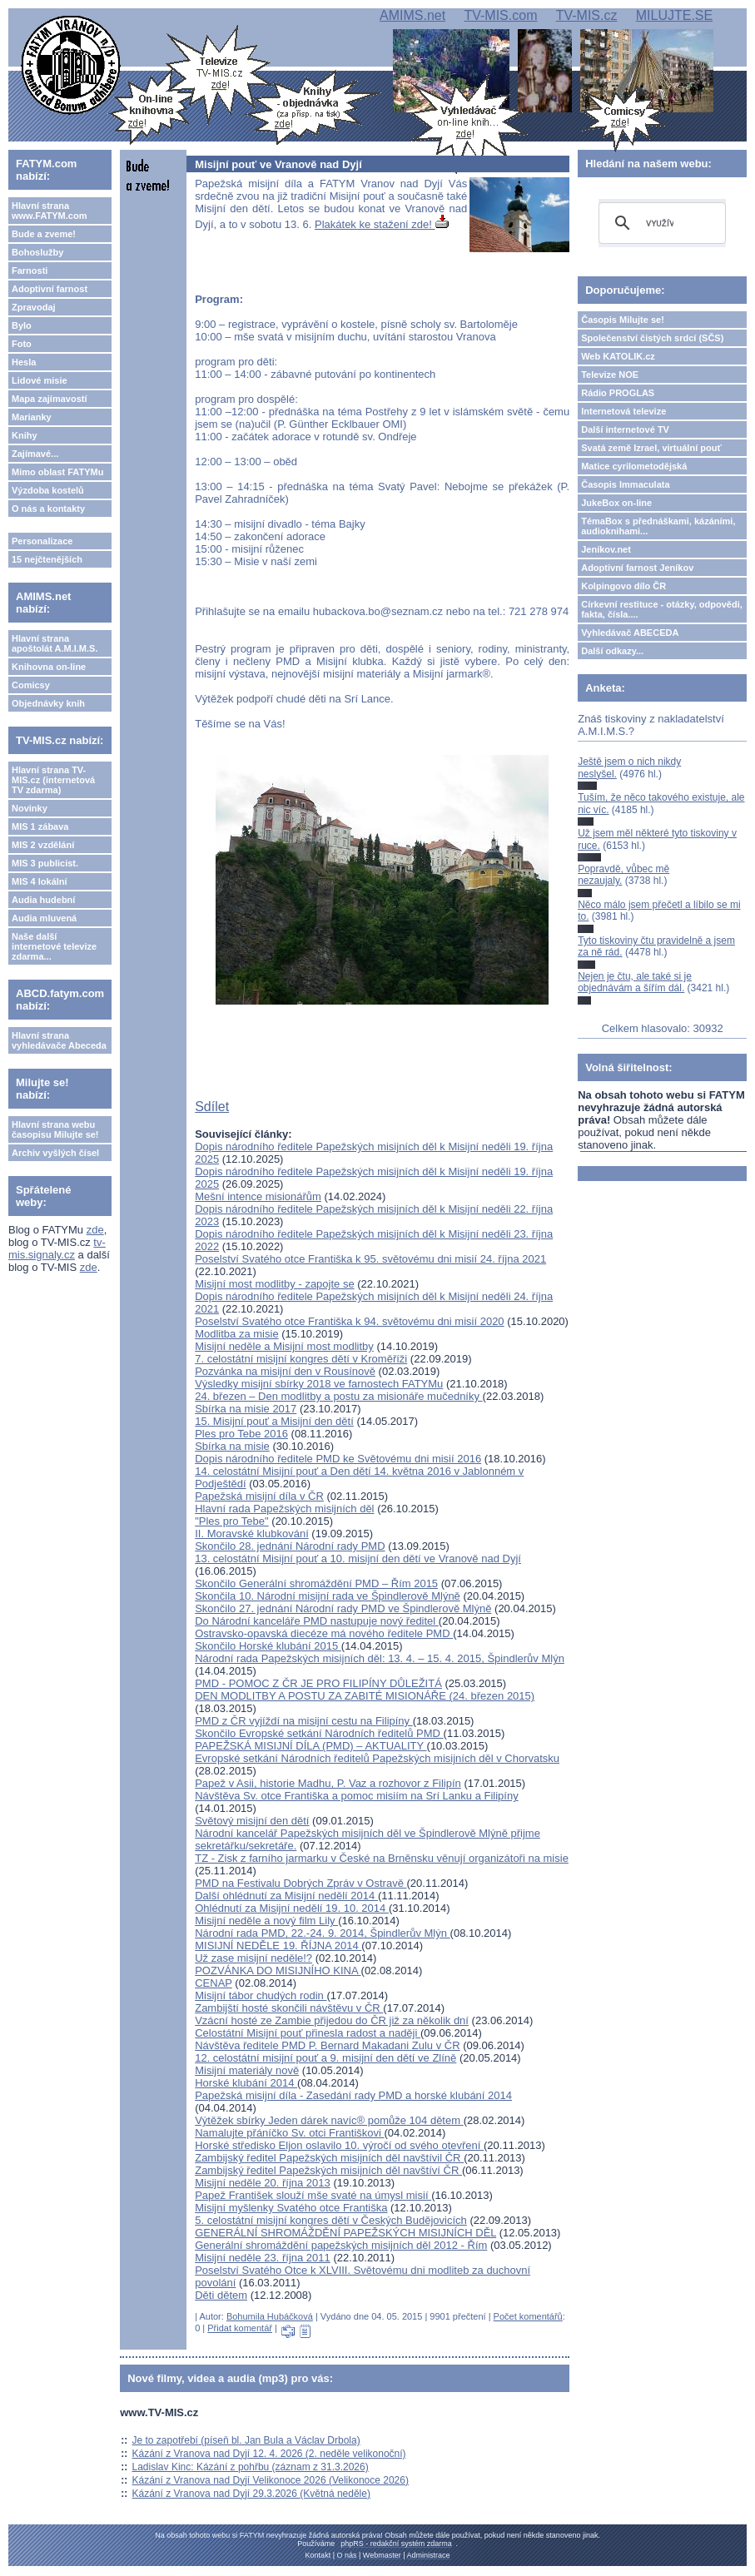 The image size is (755, 2576). I want to click on Hlavní strana TV-MIS.cz (internetová TV zdarma), so click(53, 780).